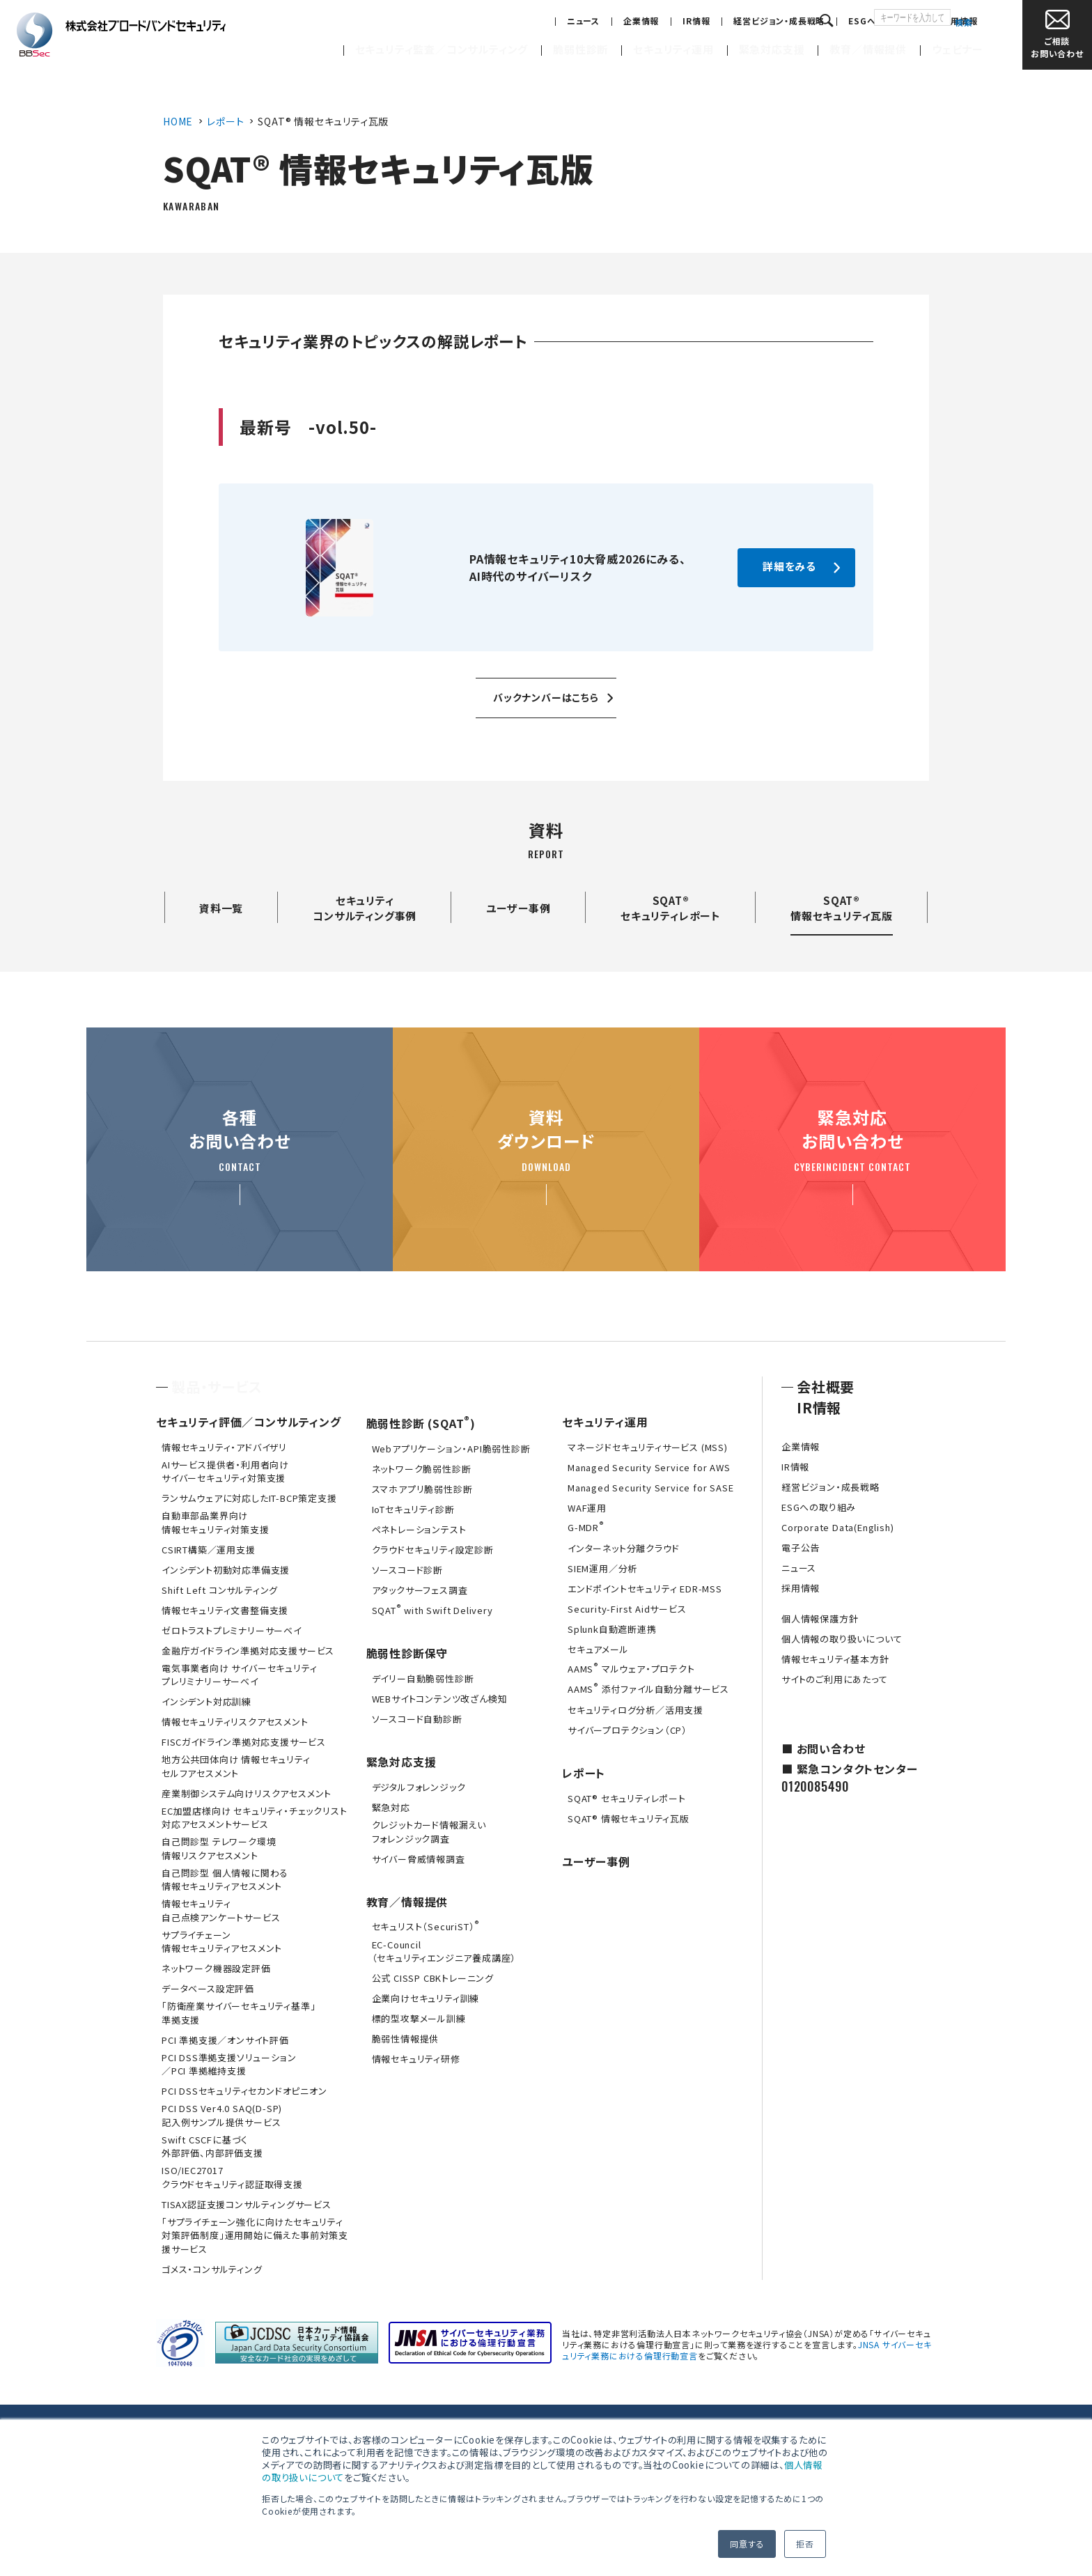  What do you see at coordinates (212, 2146) in the screenshot?
I see `Swift CSCFに基づく外部評価、内部評価支援` at bounding box center [212, 2146].